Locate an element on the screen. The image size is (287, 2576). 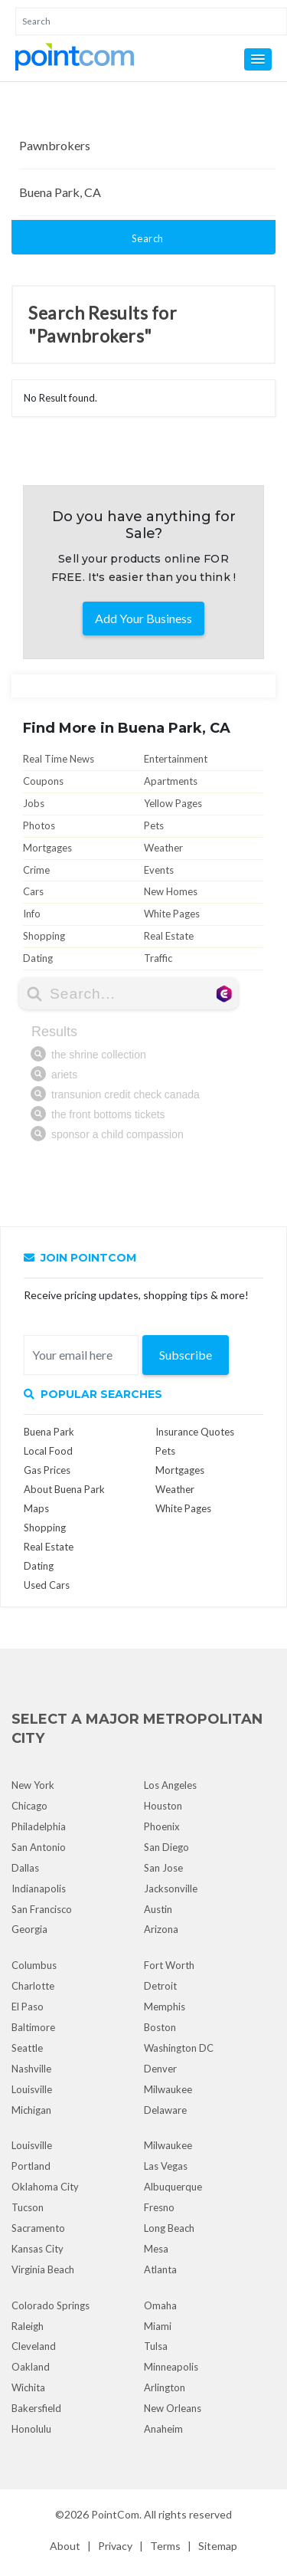
Louisville is located at coordinates (31, 2089).